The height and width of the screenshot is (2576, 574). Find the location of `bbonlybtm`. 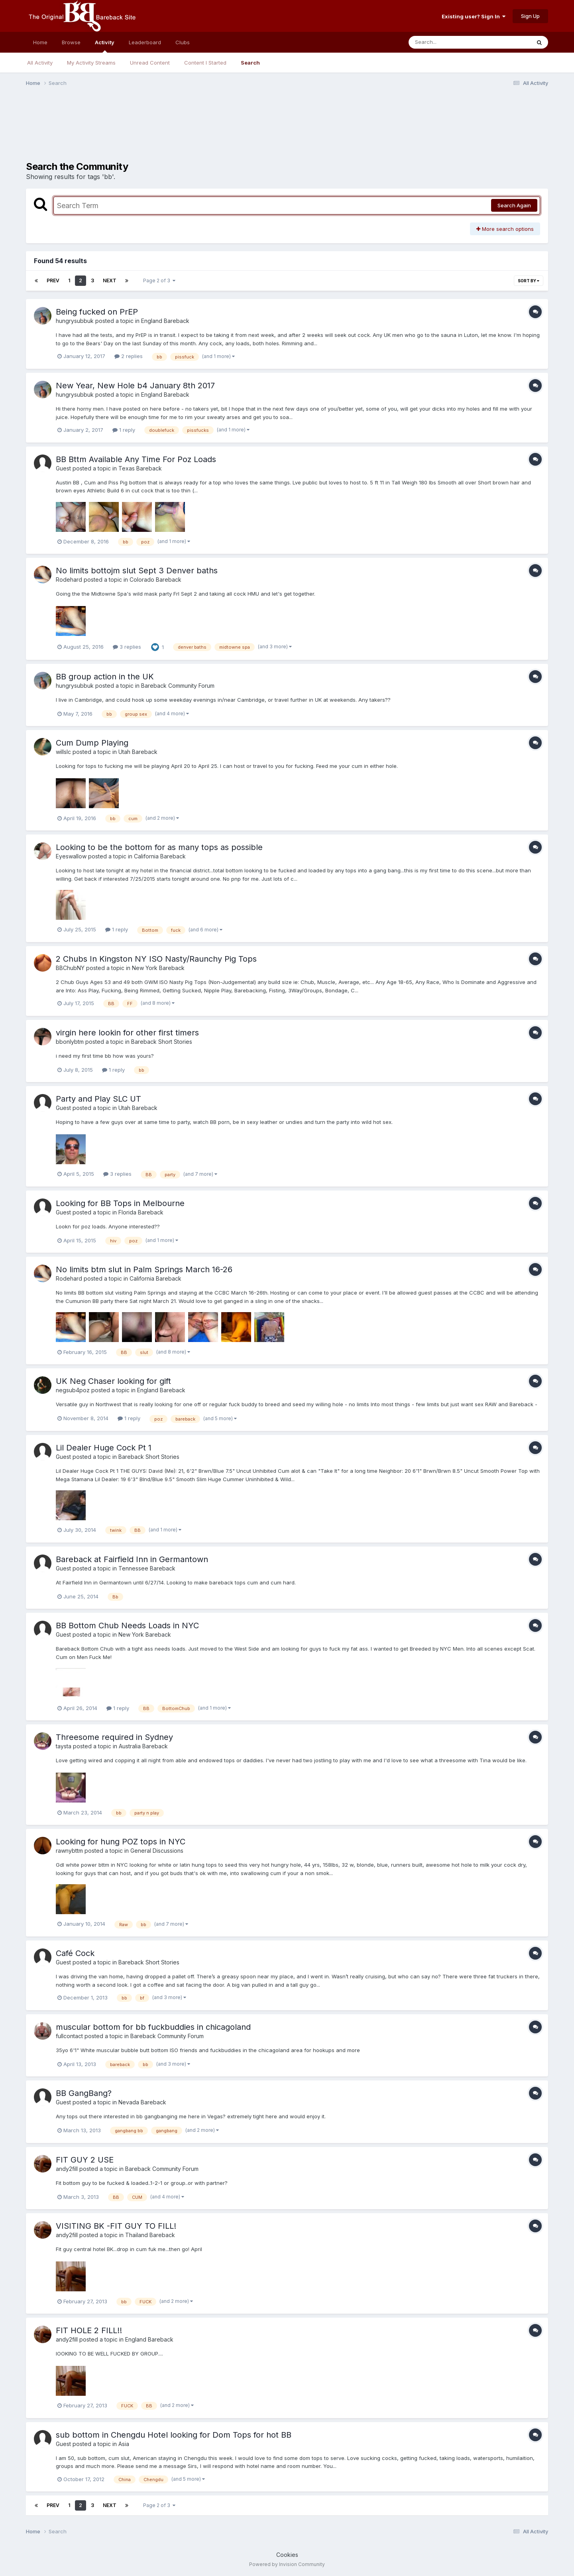

bbonlybtm is located at coordinates (70, 1041).